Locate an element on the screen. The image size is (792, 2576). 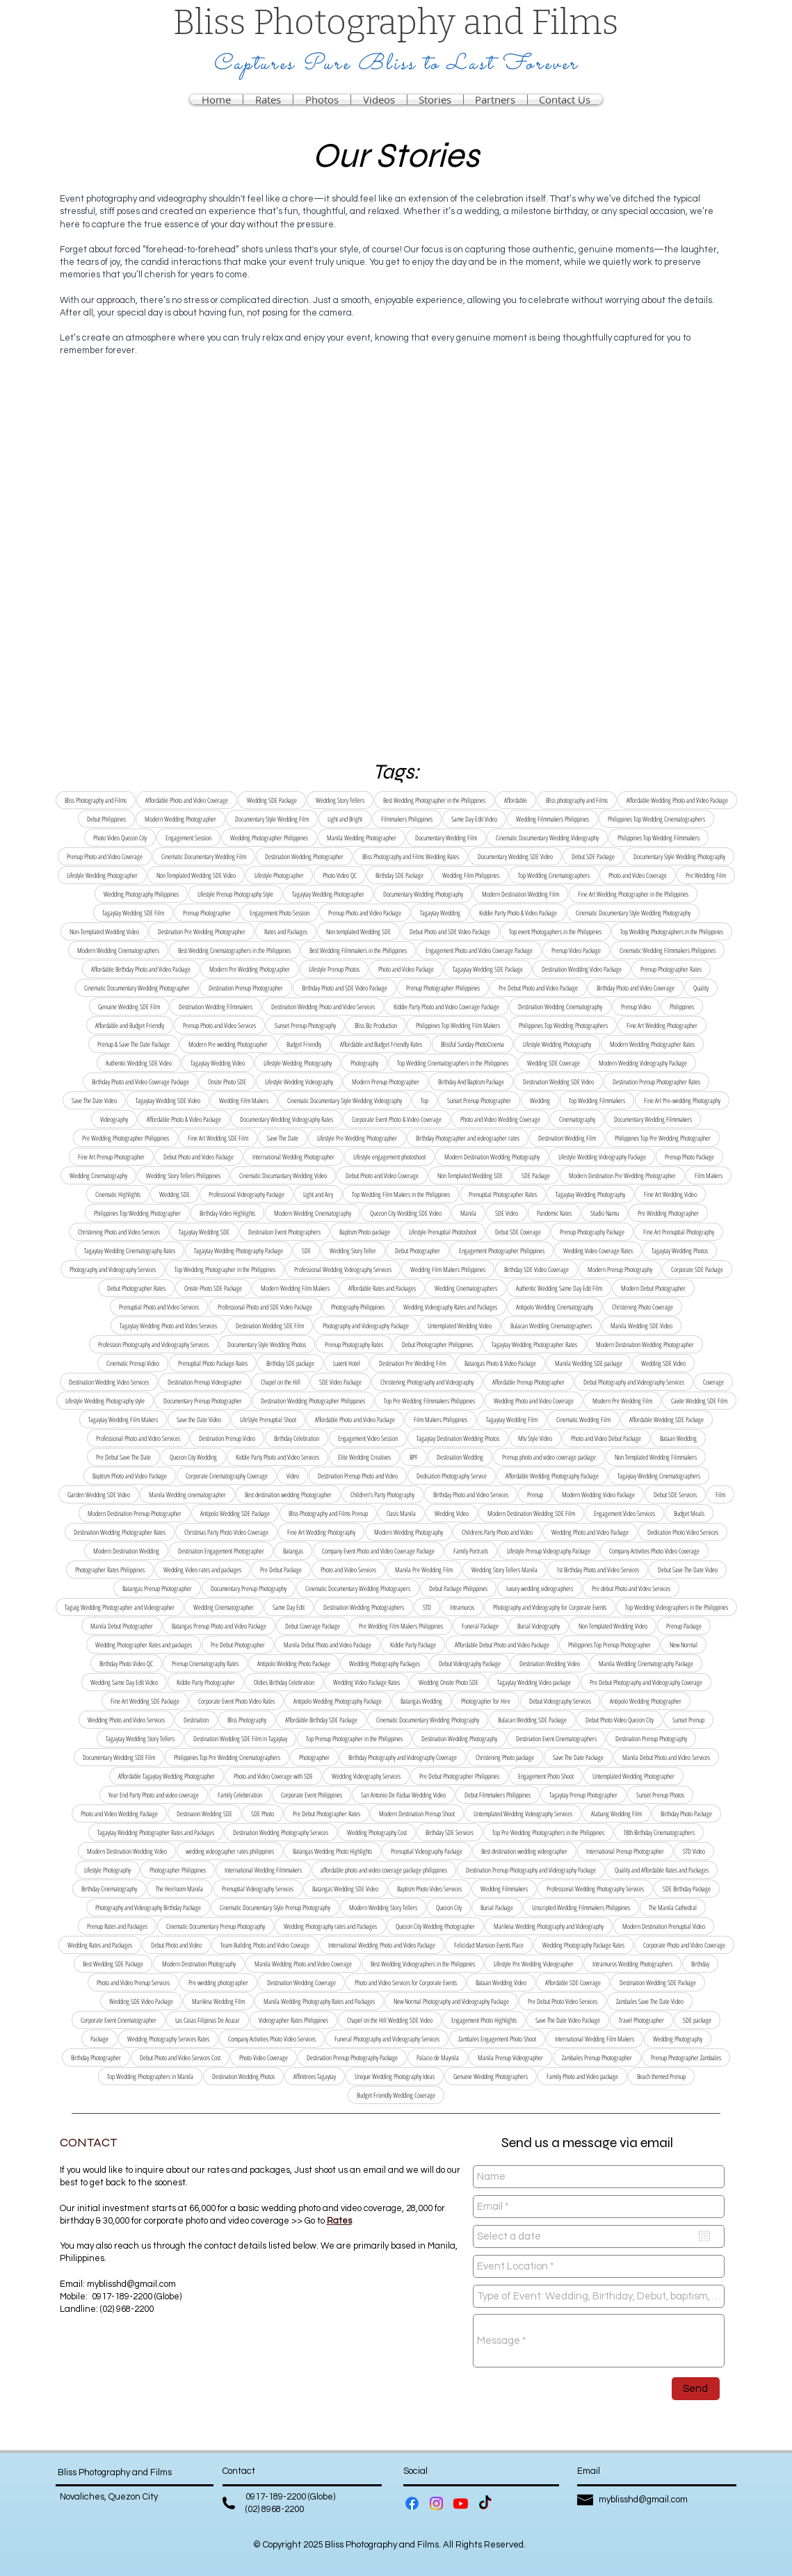
Wedding SDE is located at coordinates (174, 1194).